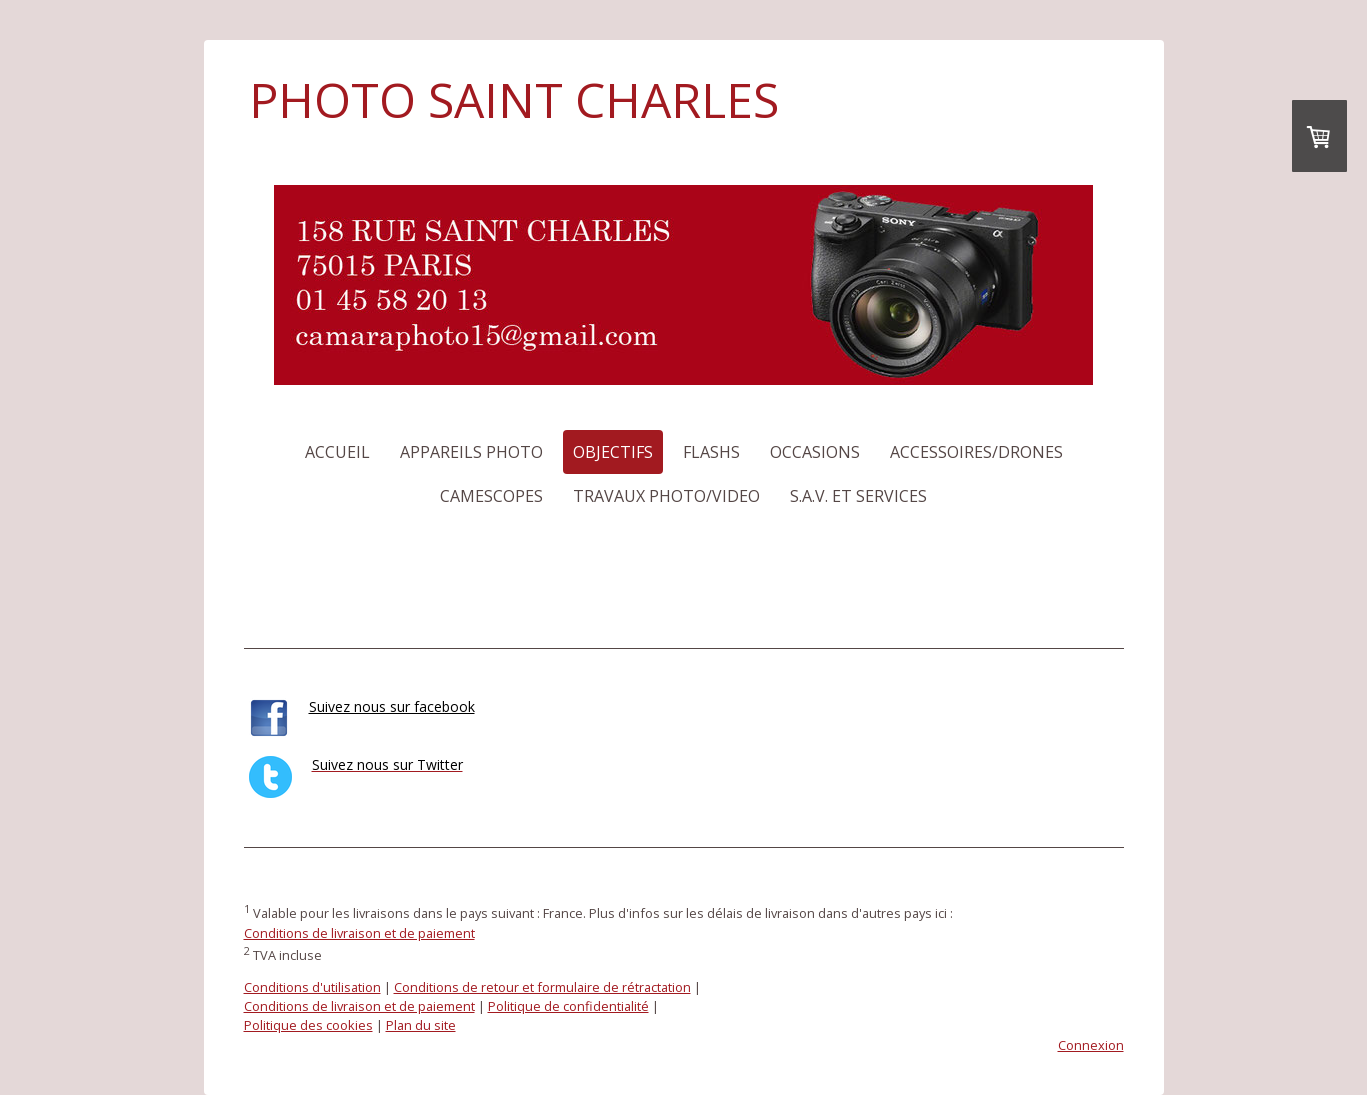 This screenshot has width=1367, height=1095. Describe the element at coordinates (542, 987) in the screenshot. I see `Conditions de retour et formulaire de rétractation` at that location.